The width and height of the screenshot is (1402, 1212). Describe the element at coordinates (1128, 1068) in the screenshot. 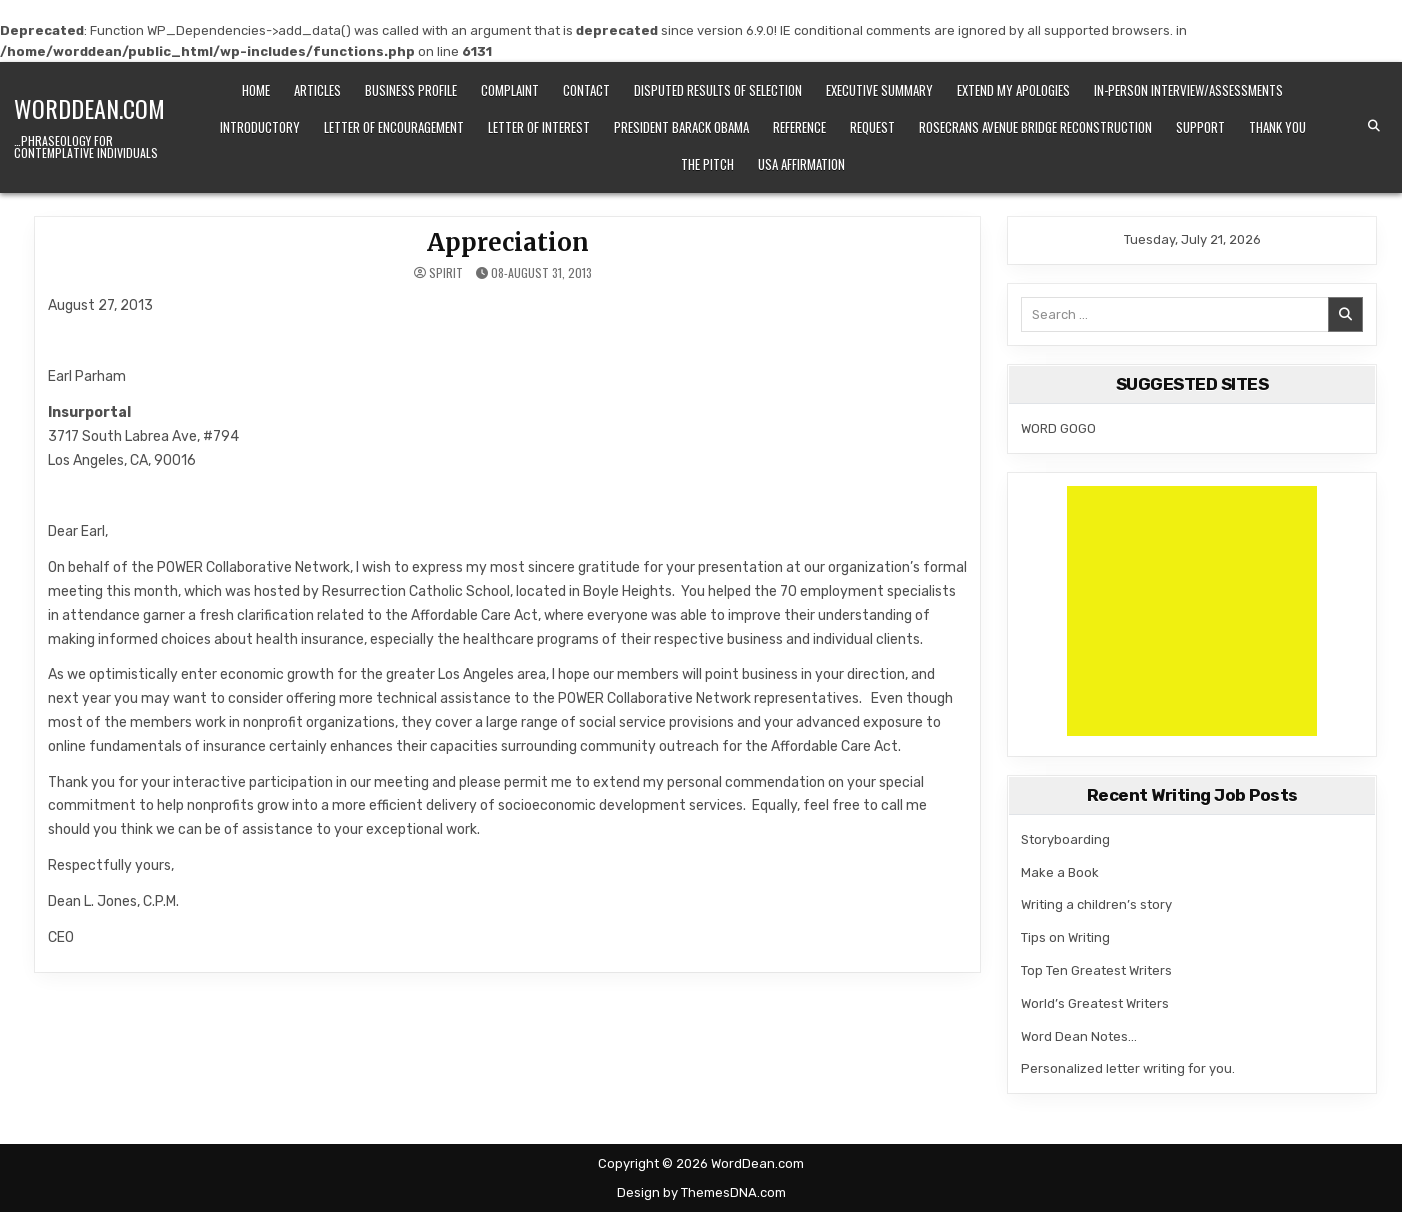

I see `Personalized letter writing for you.` at that location.